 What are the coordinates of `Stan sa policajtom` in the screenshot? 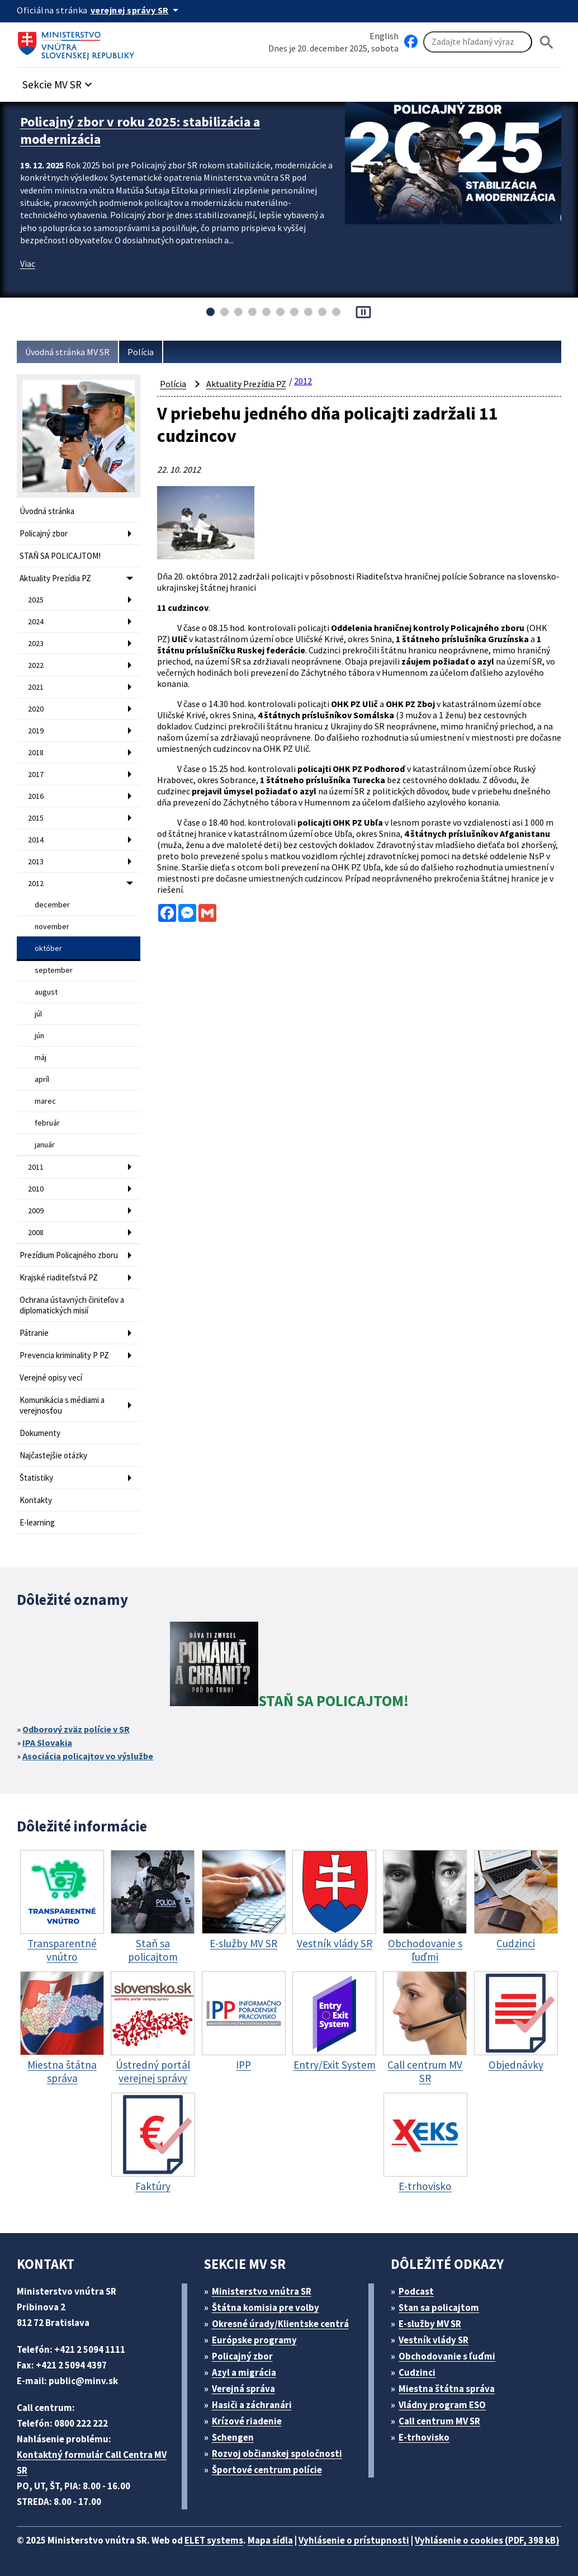 It's located at (439, 2307).